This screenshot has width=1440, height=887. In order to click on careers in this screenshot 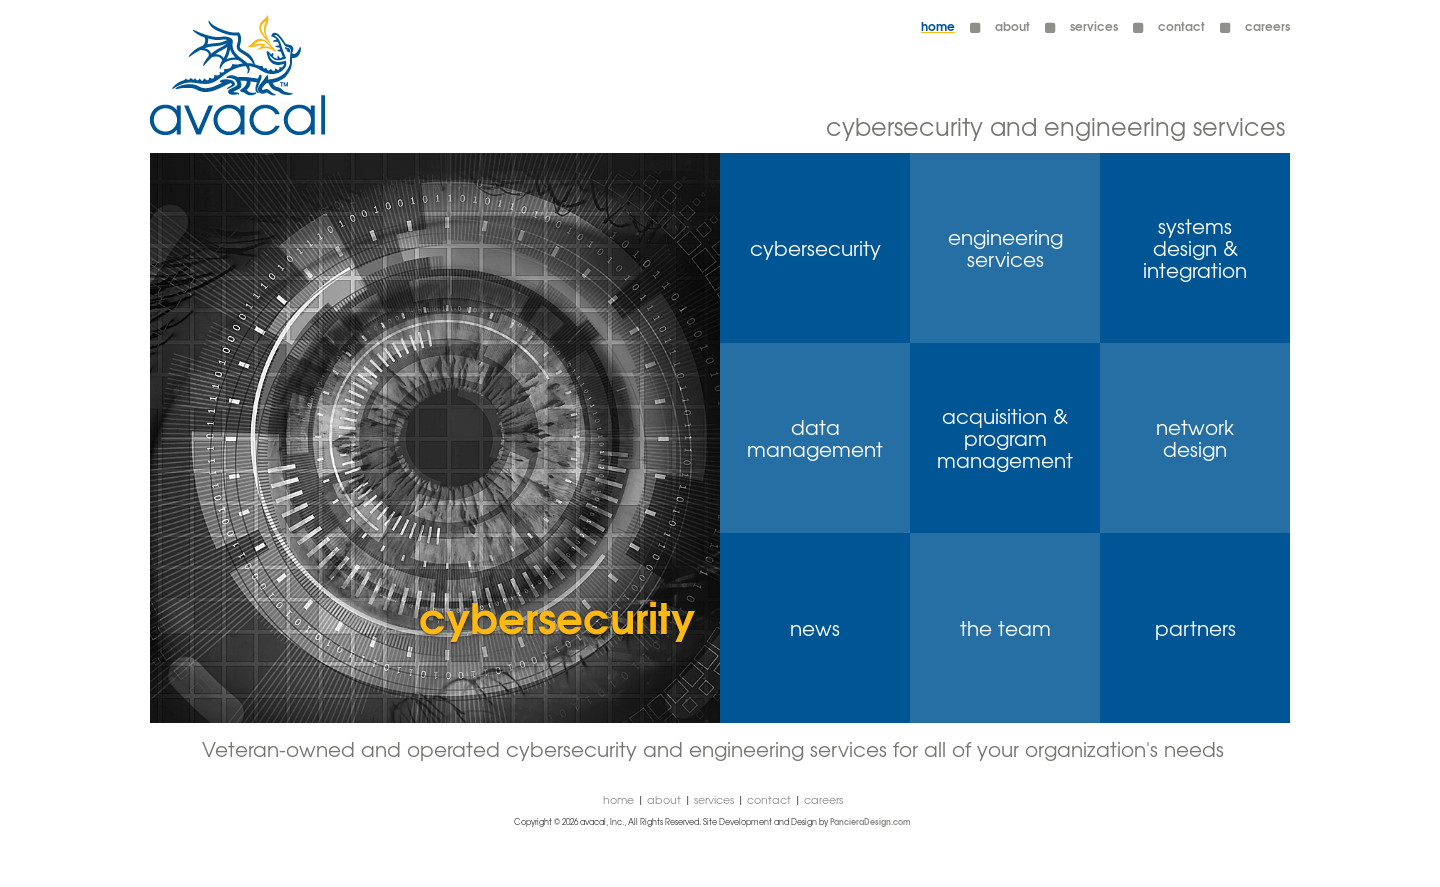, I will do `click(1267, 25)`.